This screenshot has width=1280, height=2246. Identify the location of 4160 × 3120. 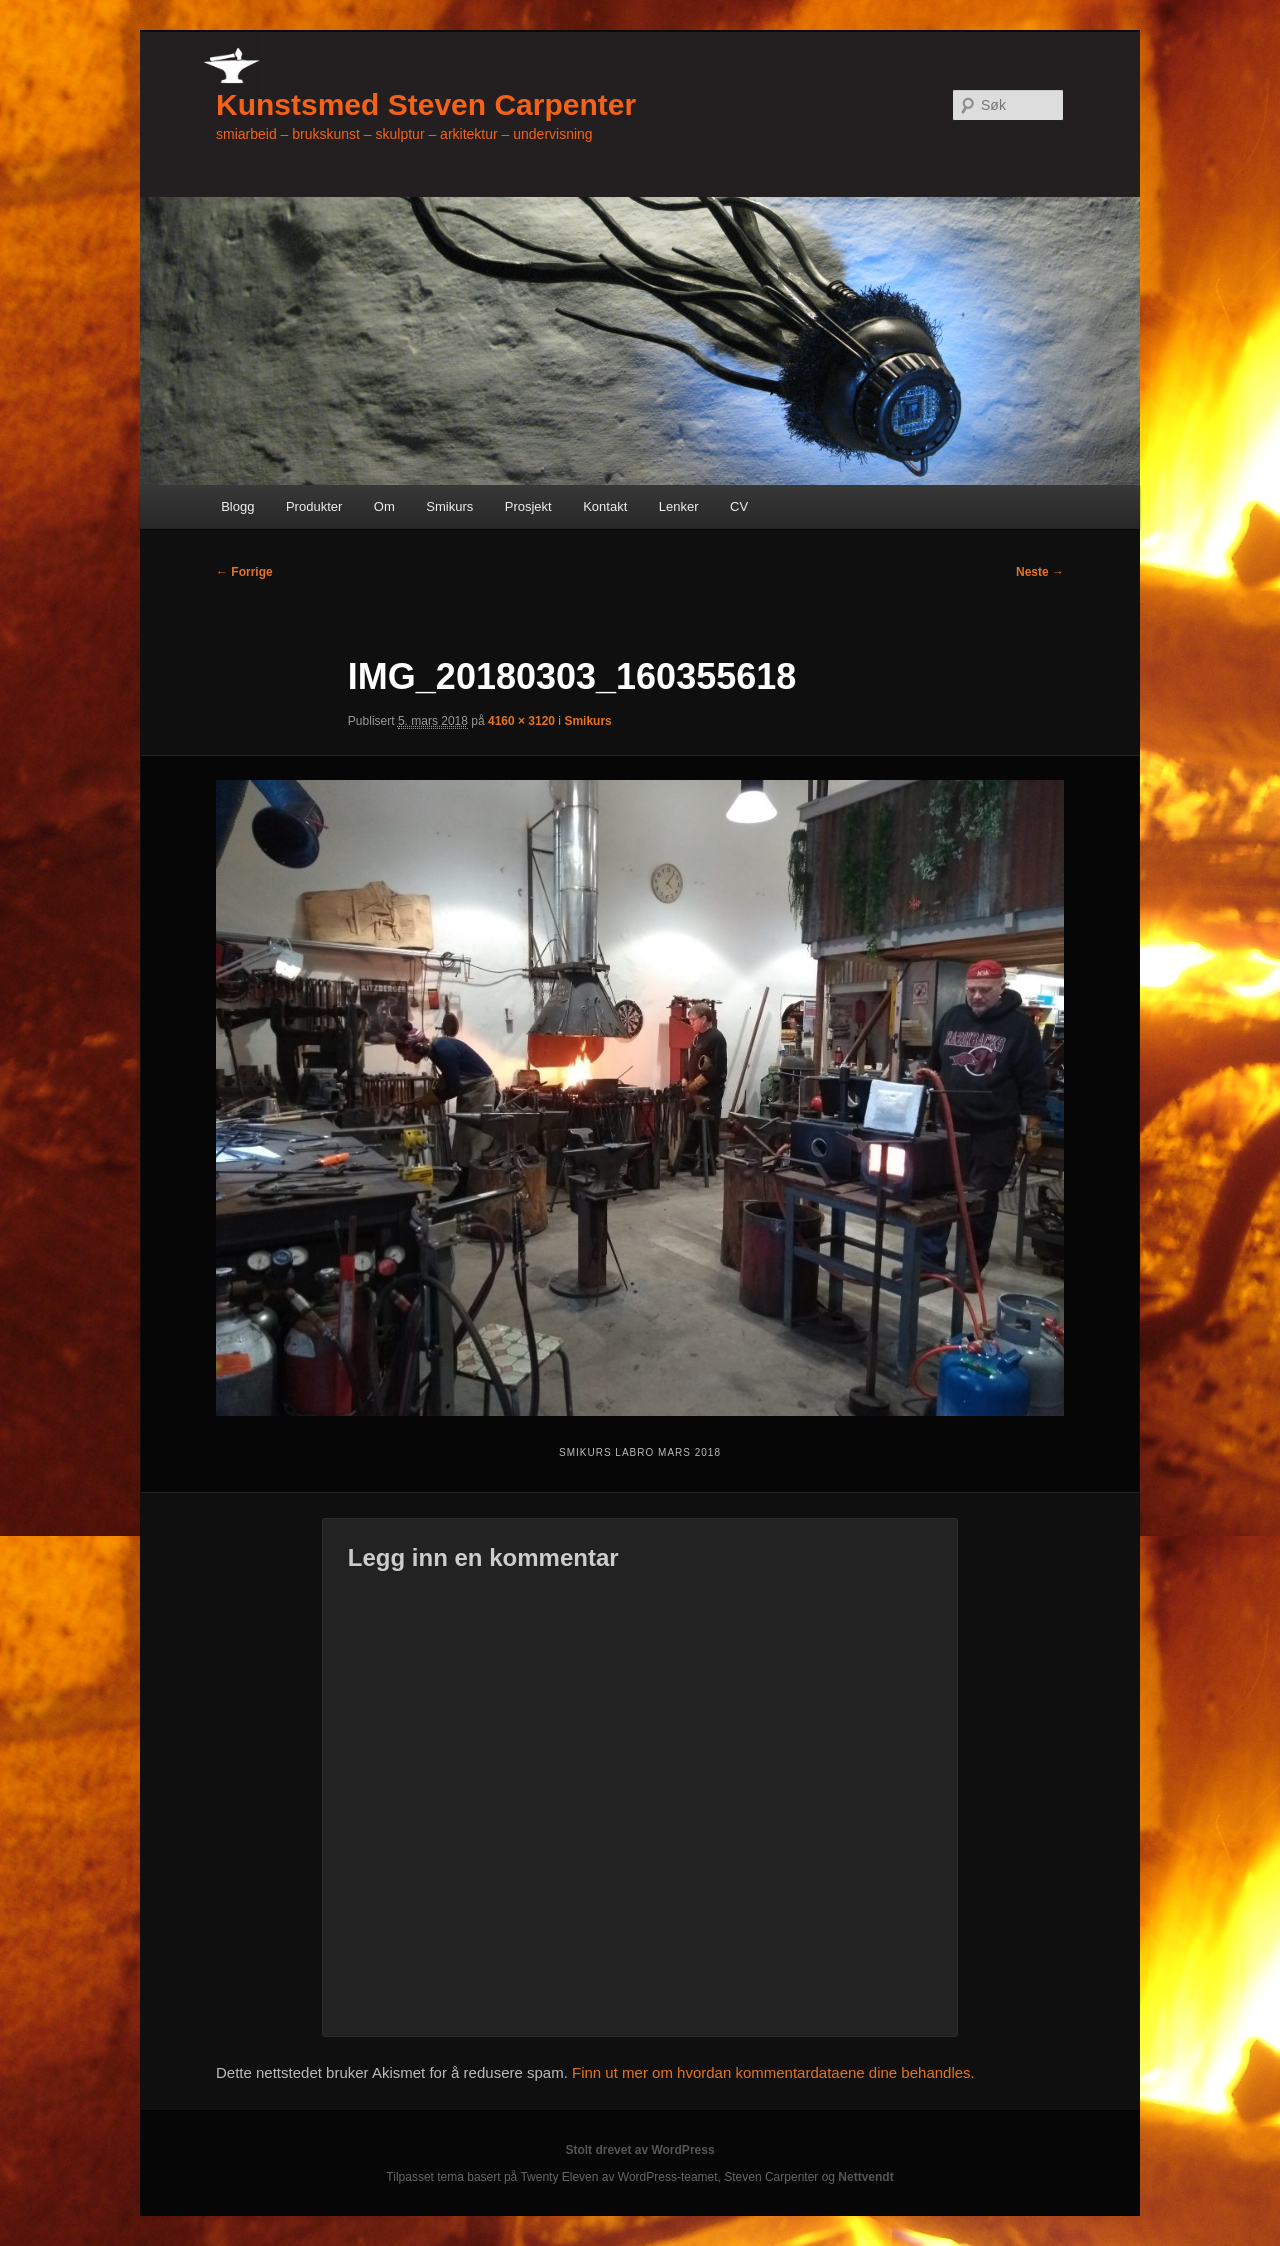
(521, 721).